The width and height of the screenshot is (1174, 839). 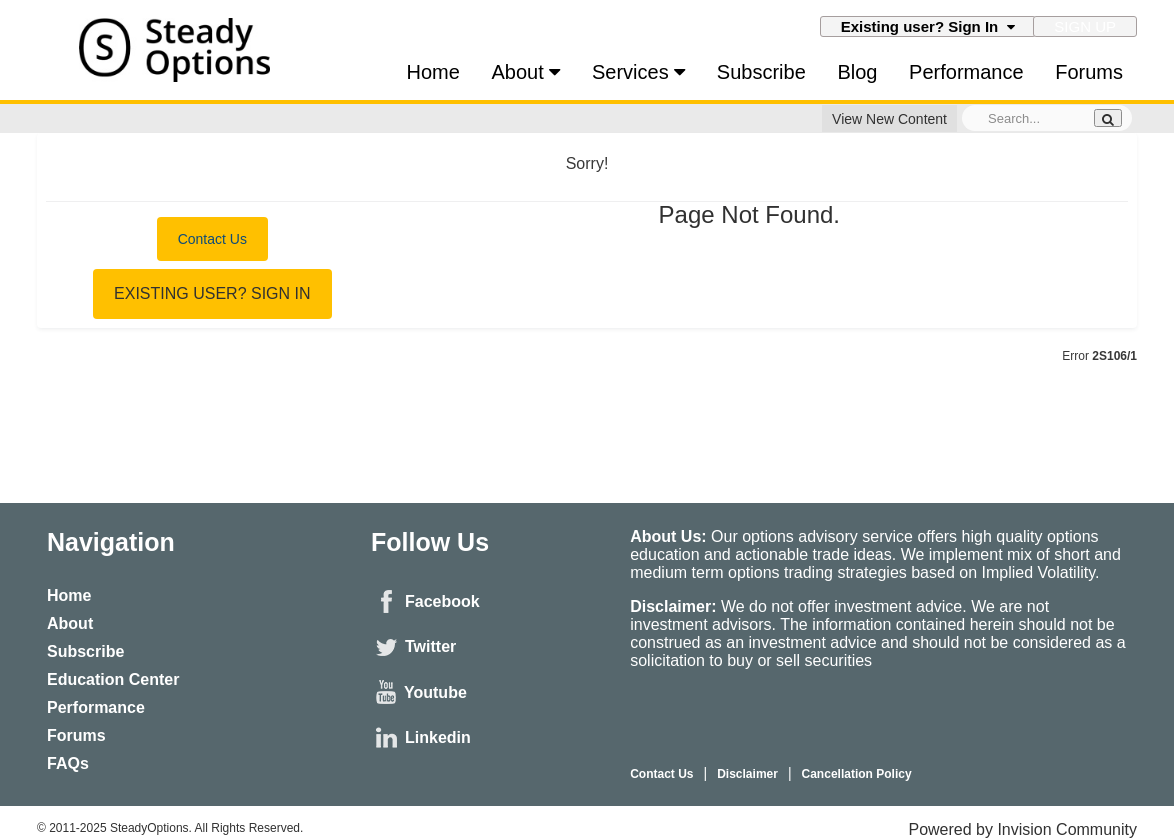 What do you see at coordinates (889, 119) in the screenshot?
I see `View New Content` at bounding box center [889, 119].